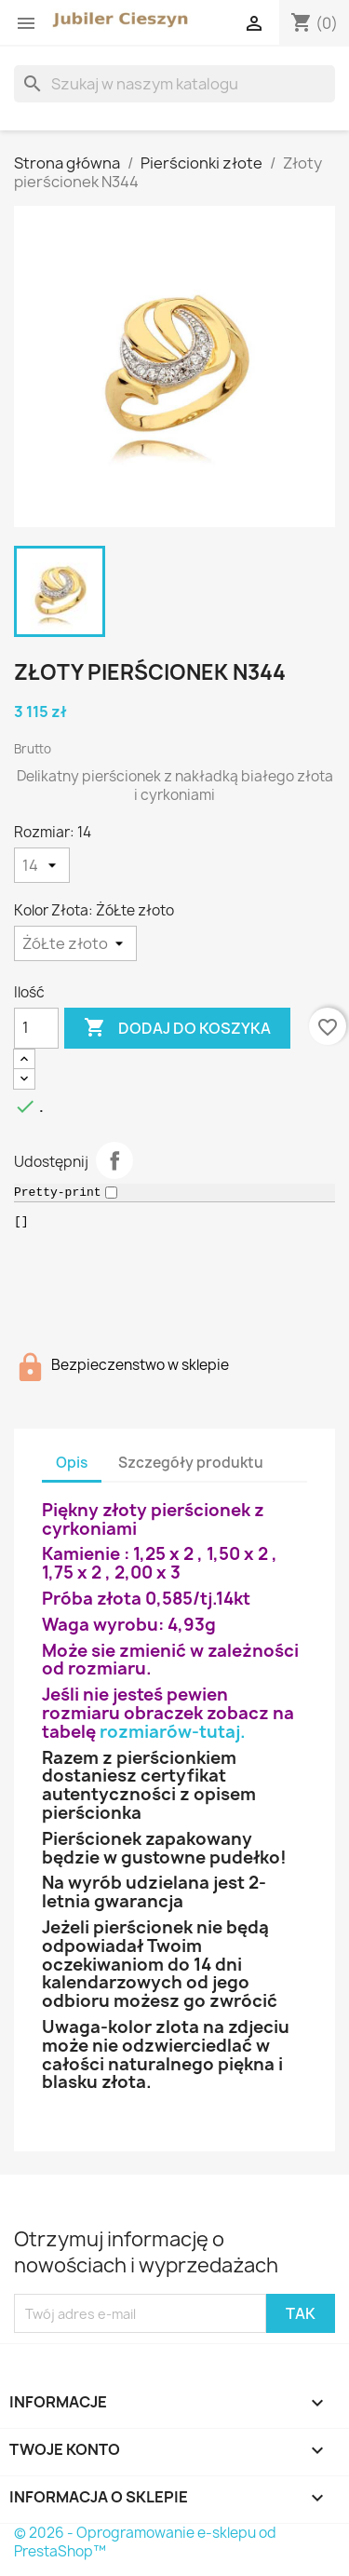 Image resolution: width=349 pixels, height=2576 pixels. I want to click on © 2026 - Oprogramowanie e-sklepu od PrestaShop™, so click(145, 2542).